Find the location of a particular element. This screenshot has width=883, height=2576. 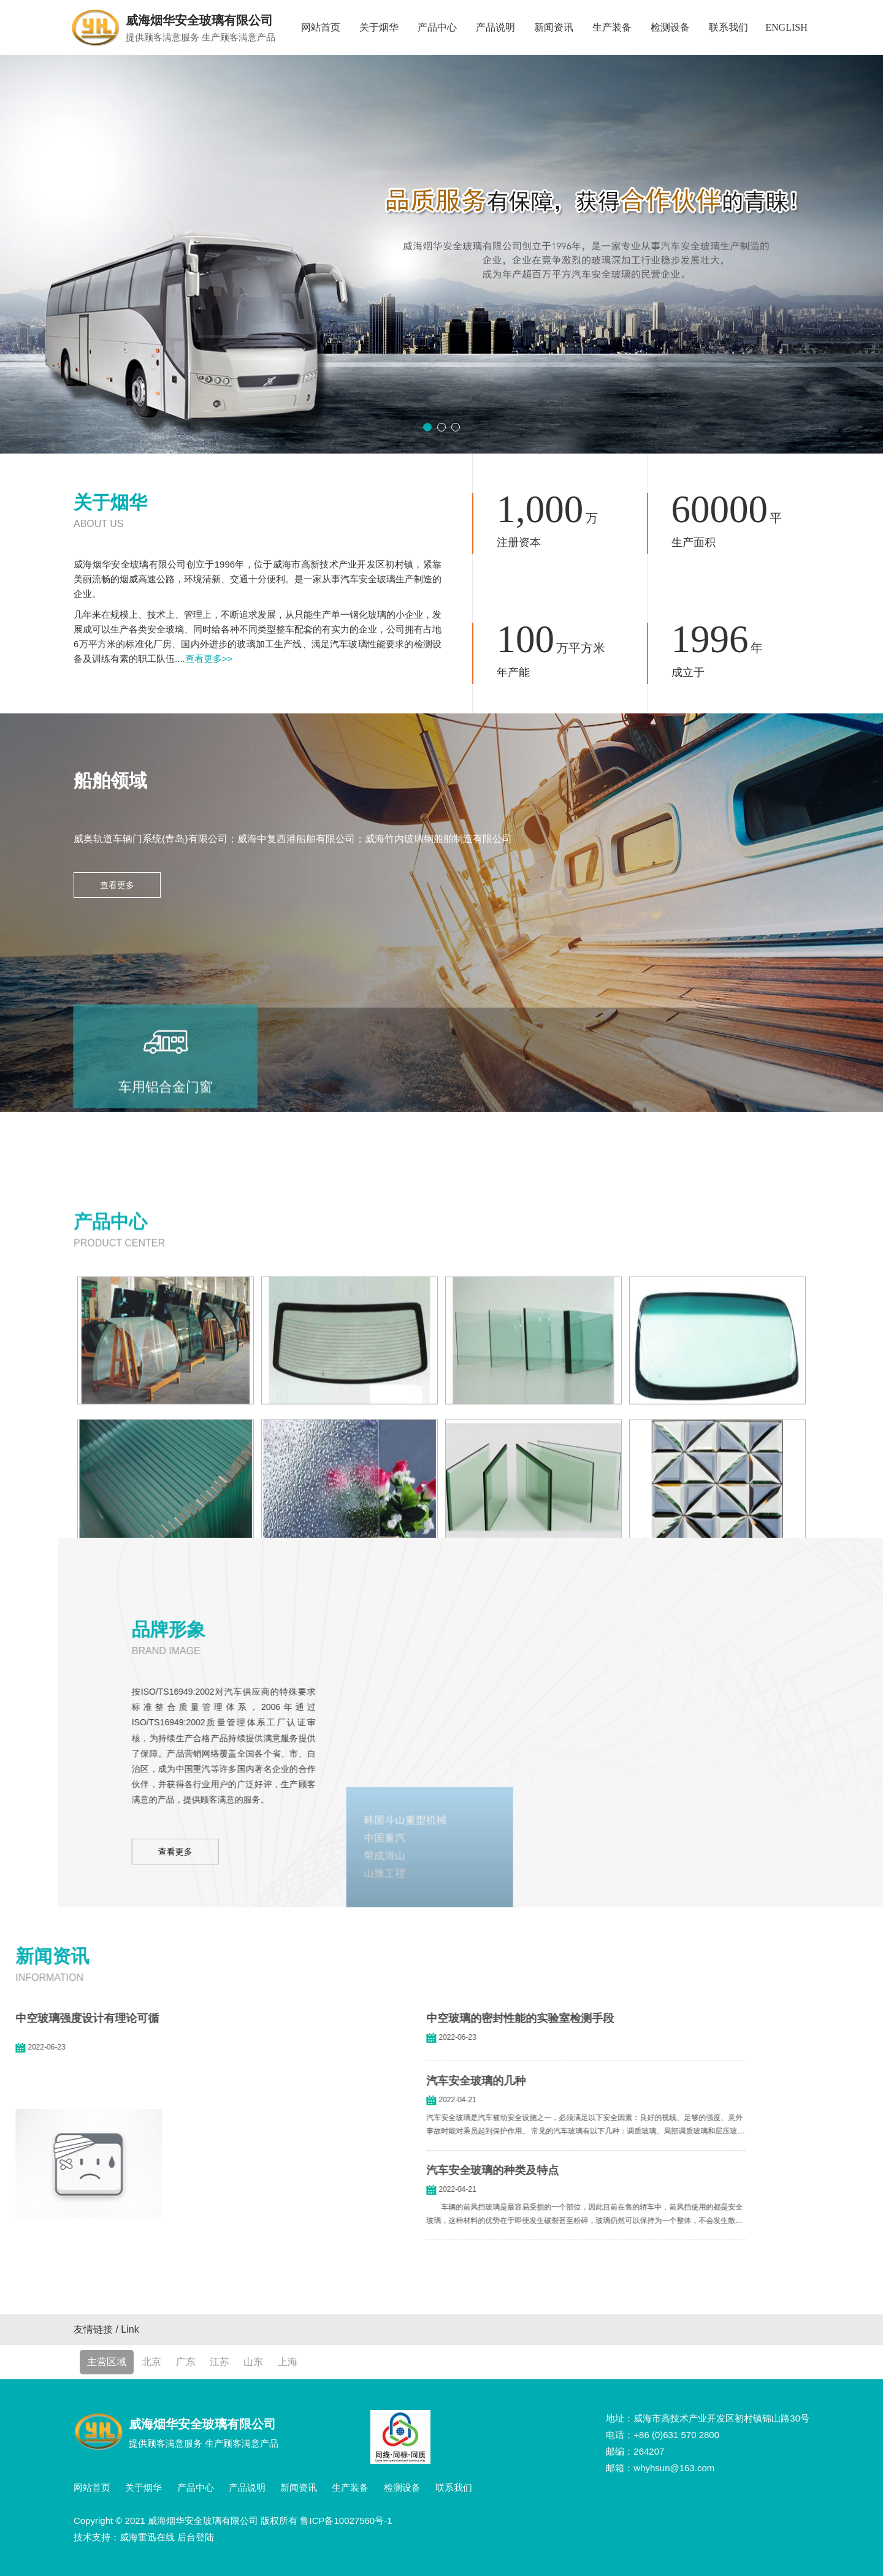

ENGLISH is located at coordinates (786, 27).